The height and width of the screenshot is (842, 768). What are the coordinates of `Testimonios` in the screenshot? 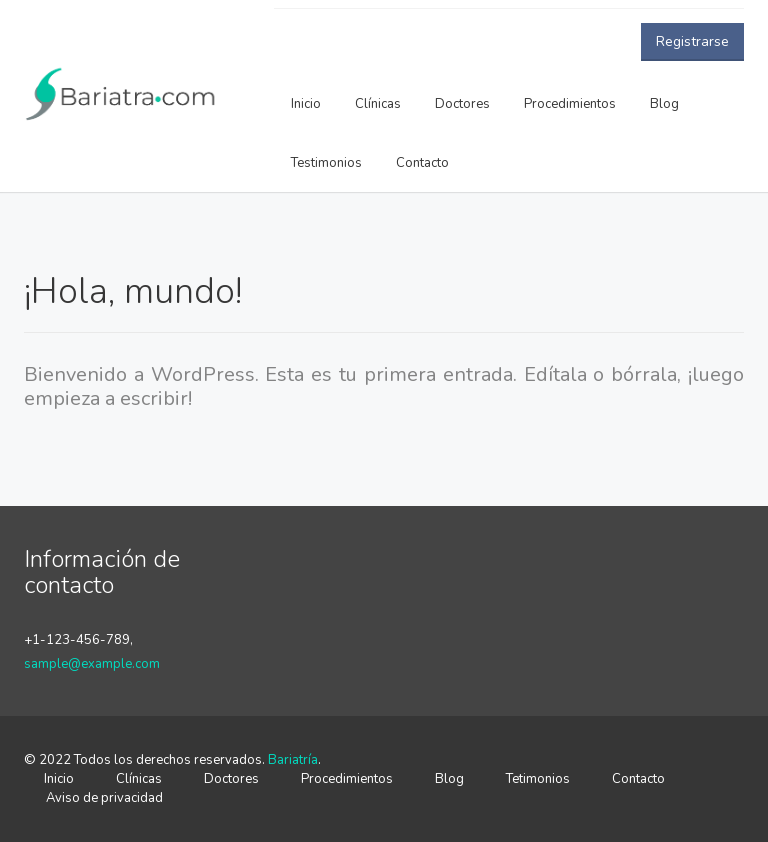 It's located at (326, 163).